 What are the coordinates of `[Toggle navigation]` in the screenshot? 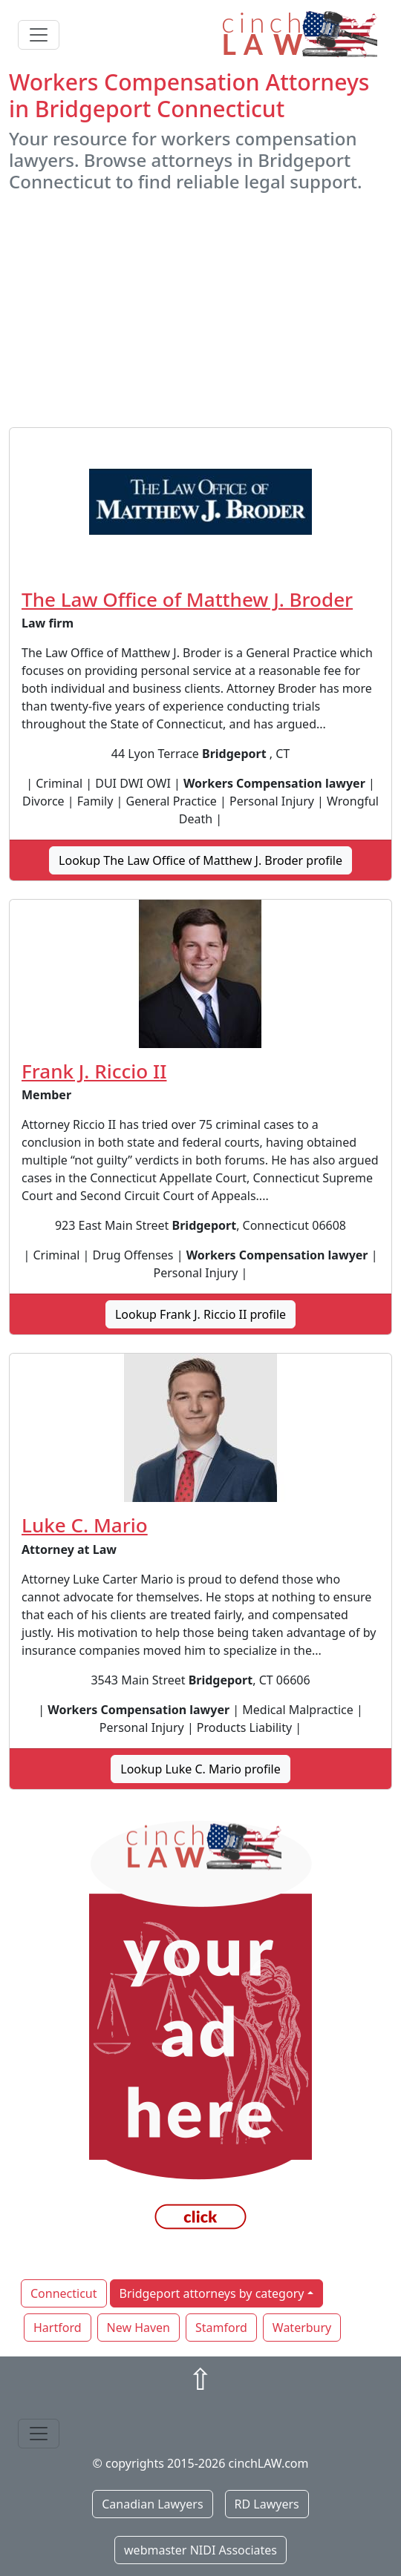 It's located at (38, 35).